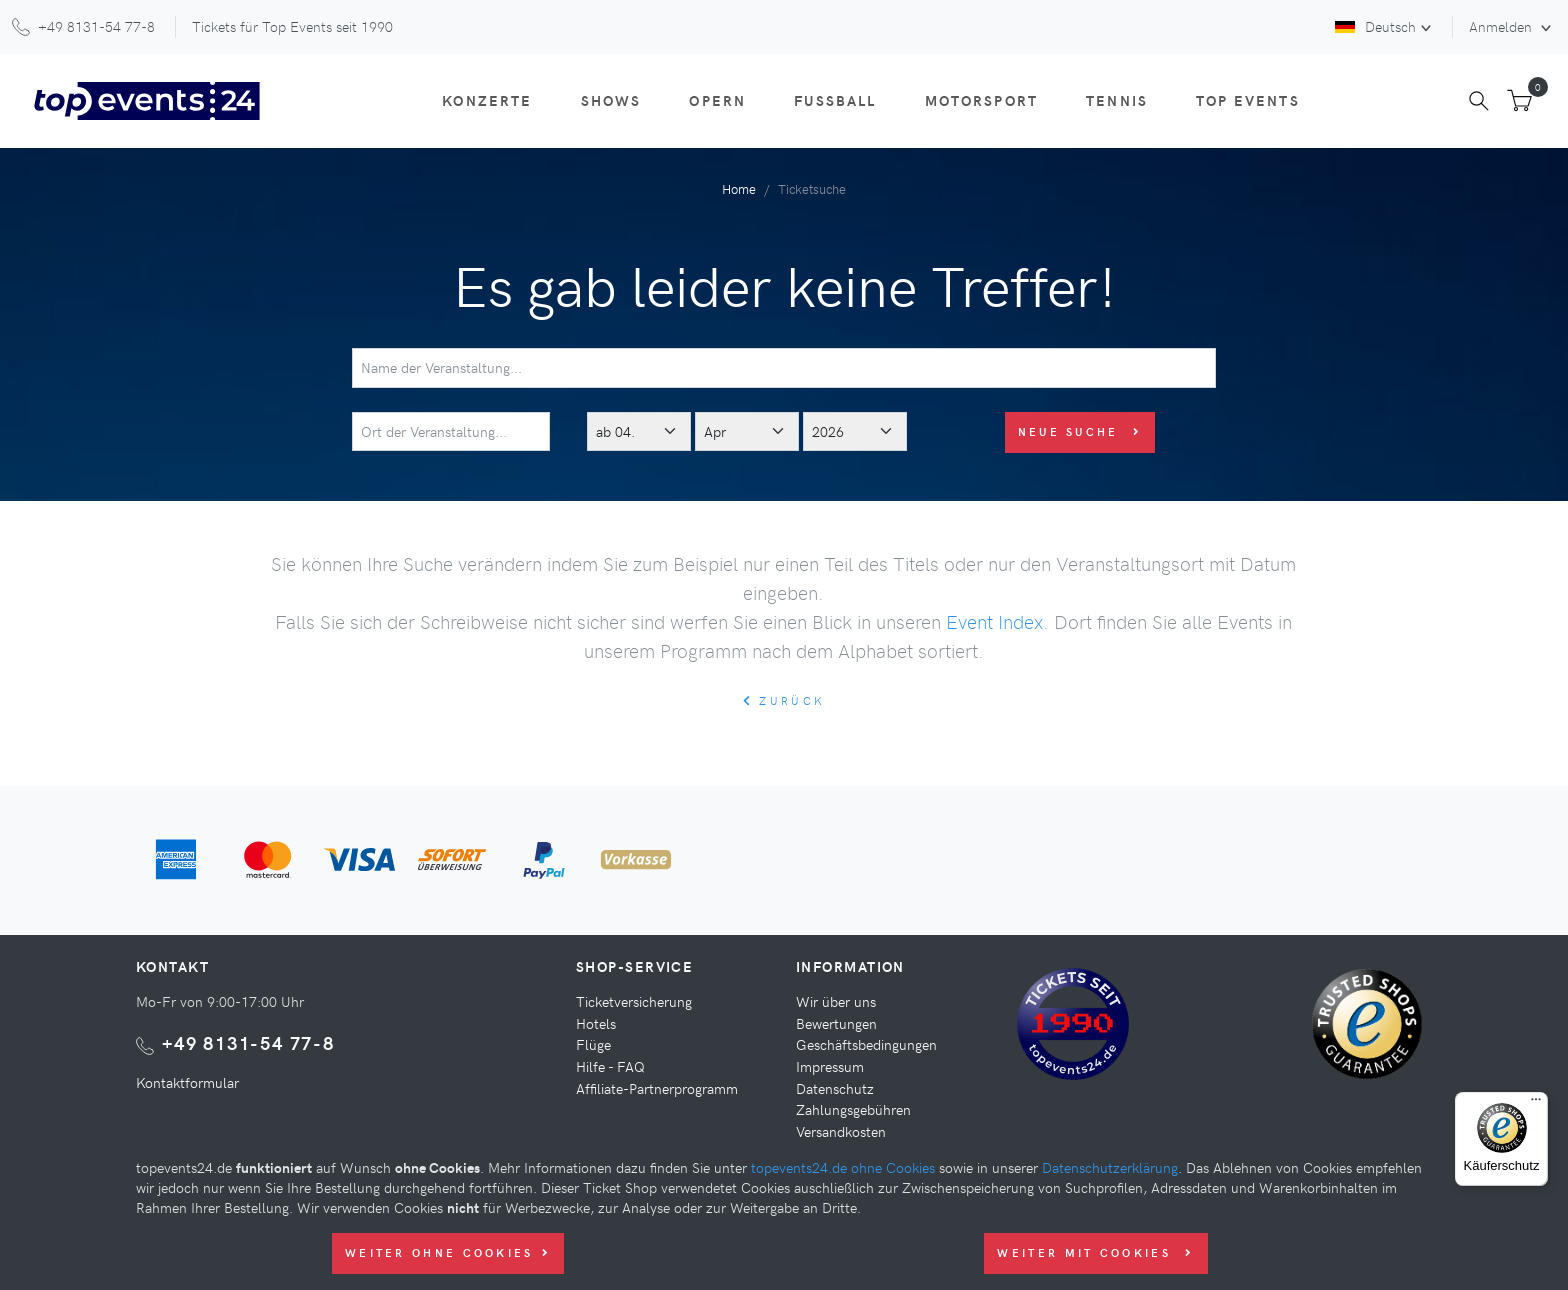 The width and height of the screenshot is (1568, 1290). I want to click on zurück, so click(784, 700).